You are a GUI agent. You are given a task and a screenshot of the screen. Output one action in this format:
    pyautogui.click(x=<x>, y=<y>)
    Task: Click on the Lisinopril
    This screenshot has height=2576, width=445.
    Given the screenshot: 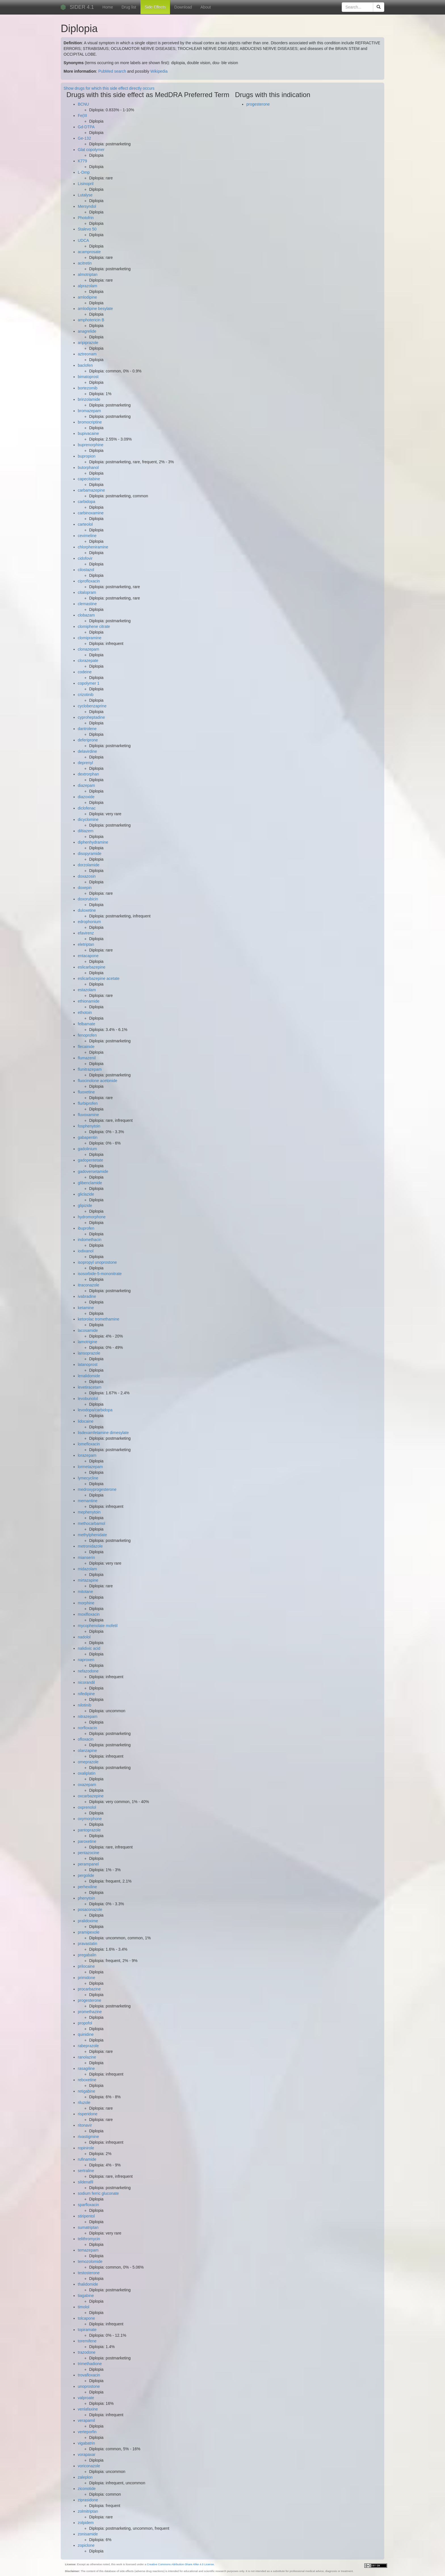 What is the action you would take?
    pyautogui.click(x=85, y=183)
    